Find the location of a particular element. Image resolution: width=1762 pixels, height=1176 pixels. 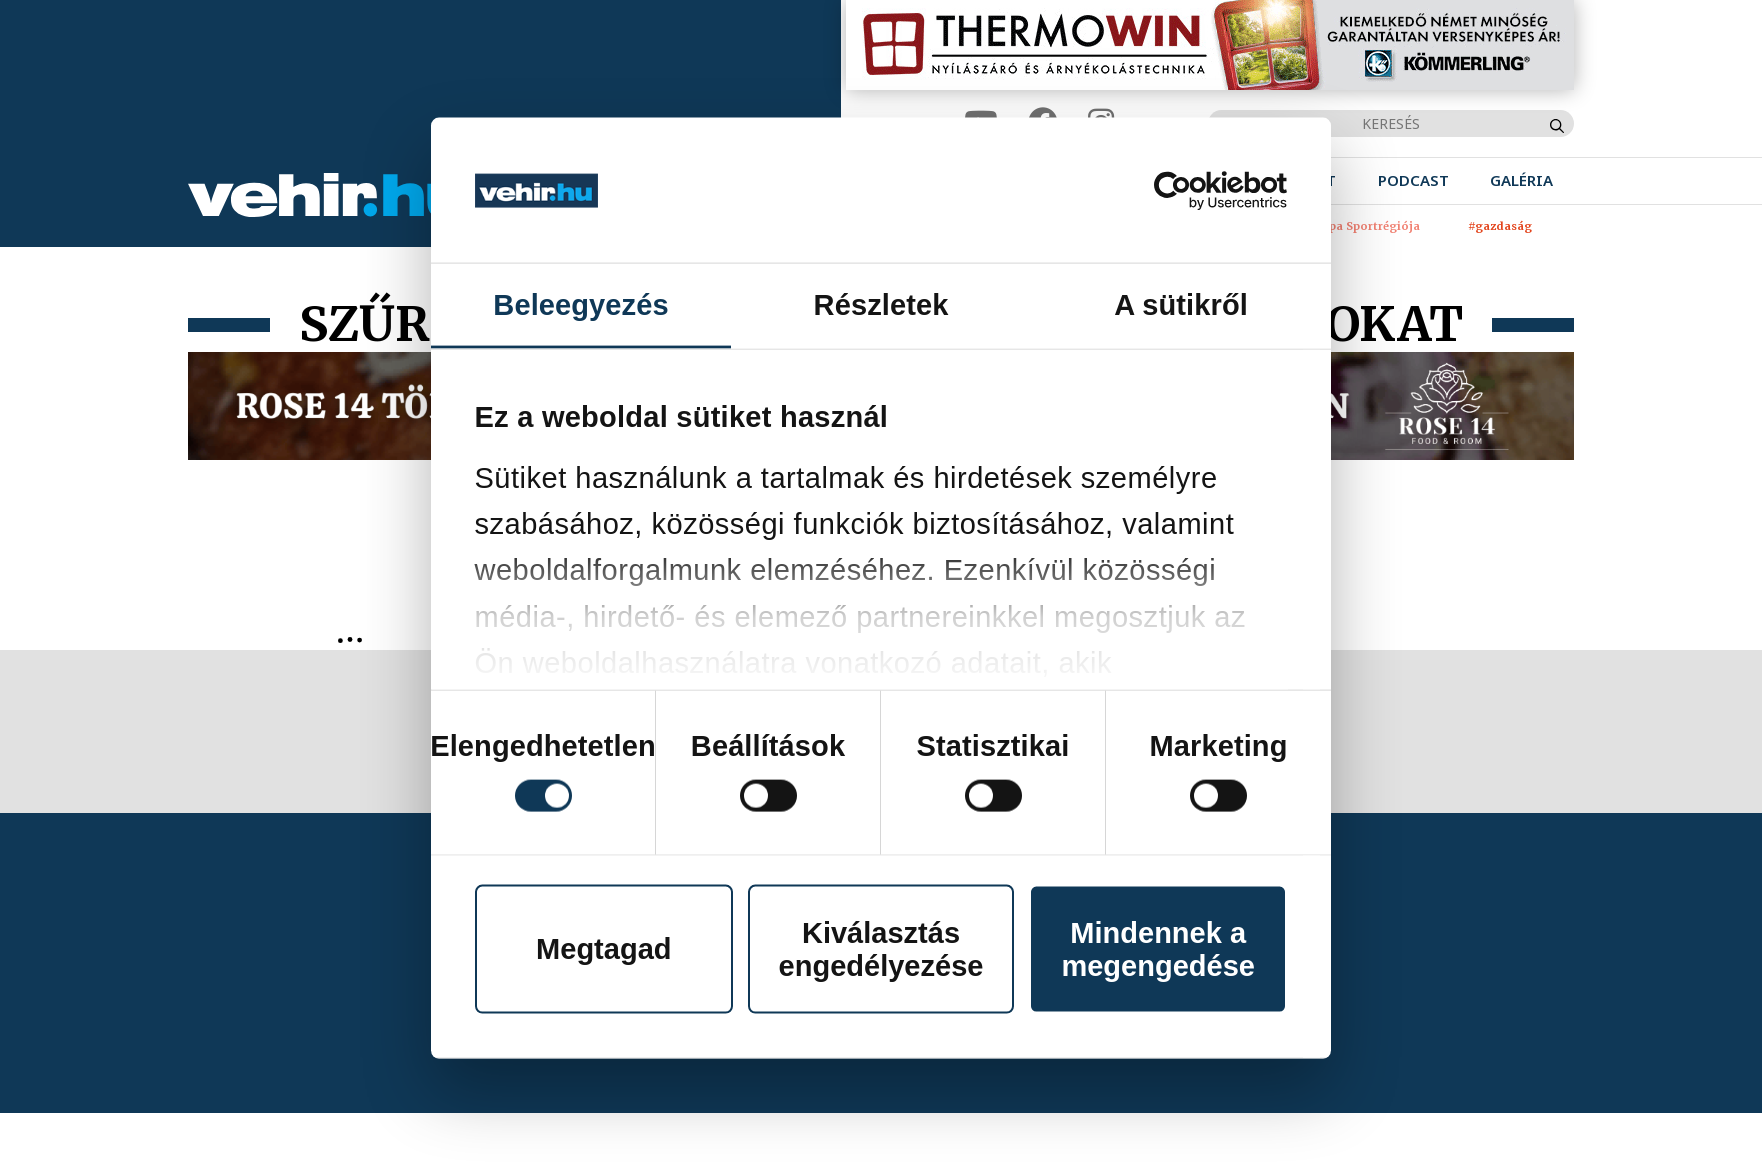

A sütikről [tab] is located at coordinates (1181, 305).